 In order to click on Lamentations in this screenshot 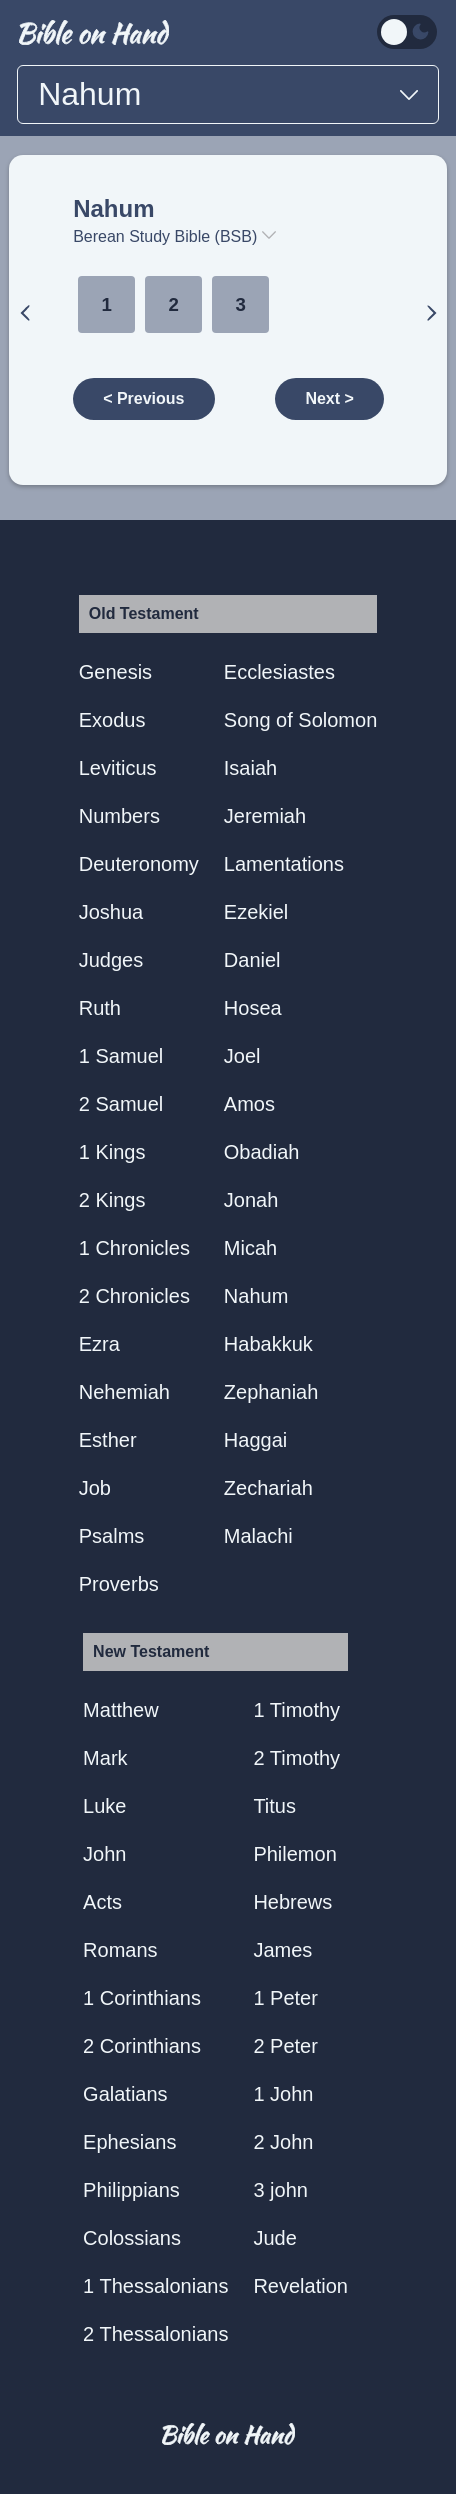, I will do `click(284, 864)`.